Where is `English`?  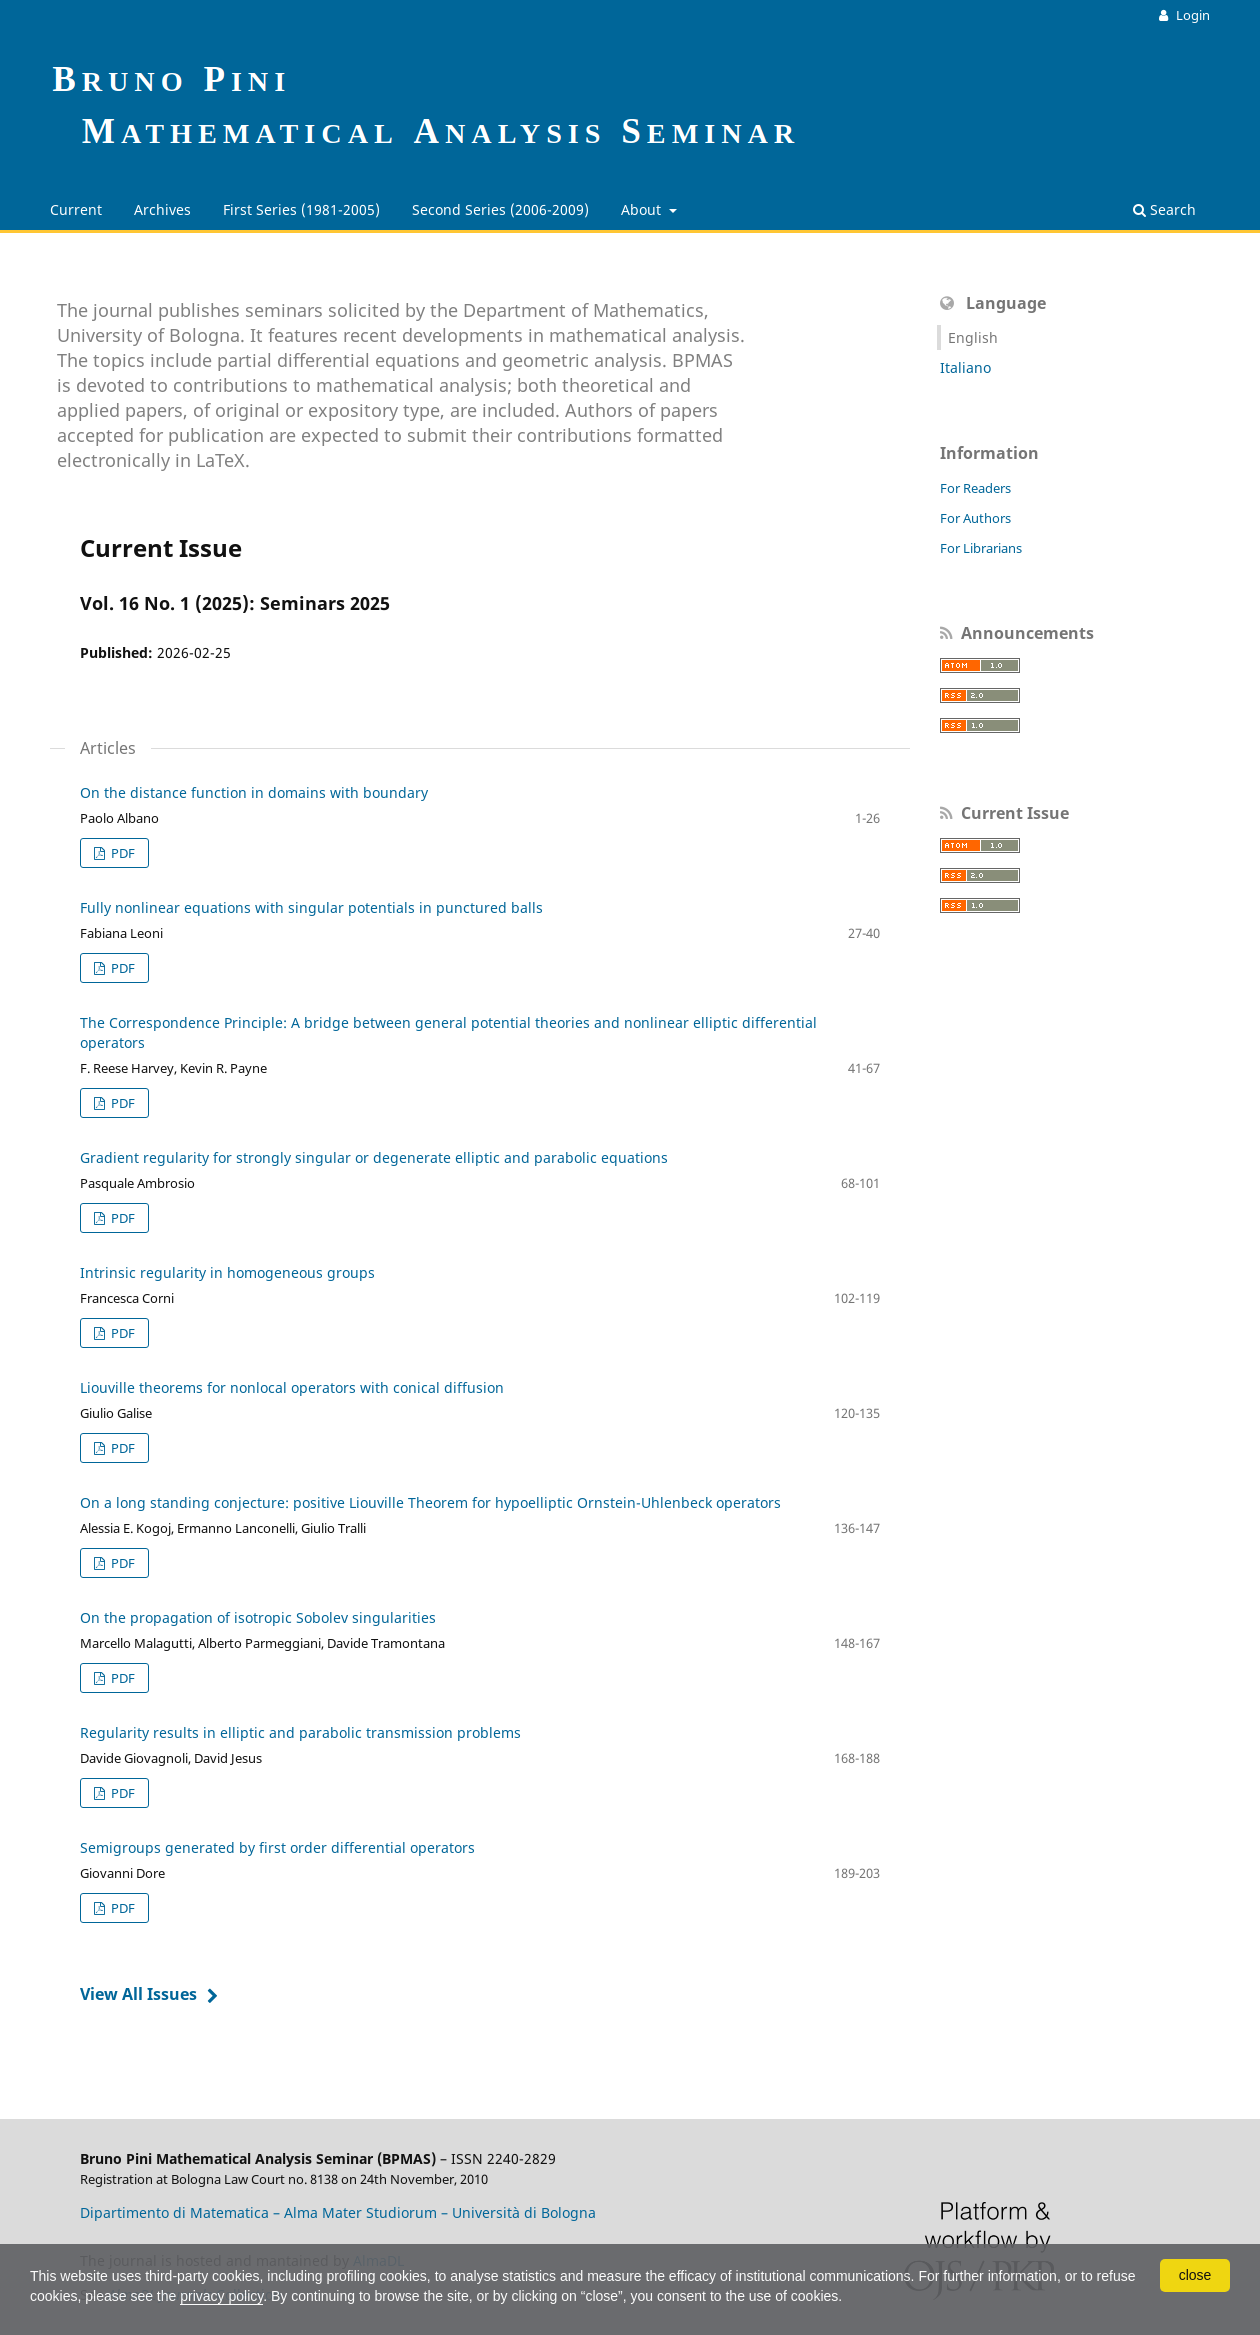 English is located at coordinates (973, 337).